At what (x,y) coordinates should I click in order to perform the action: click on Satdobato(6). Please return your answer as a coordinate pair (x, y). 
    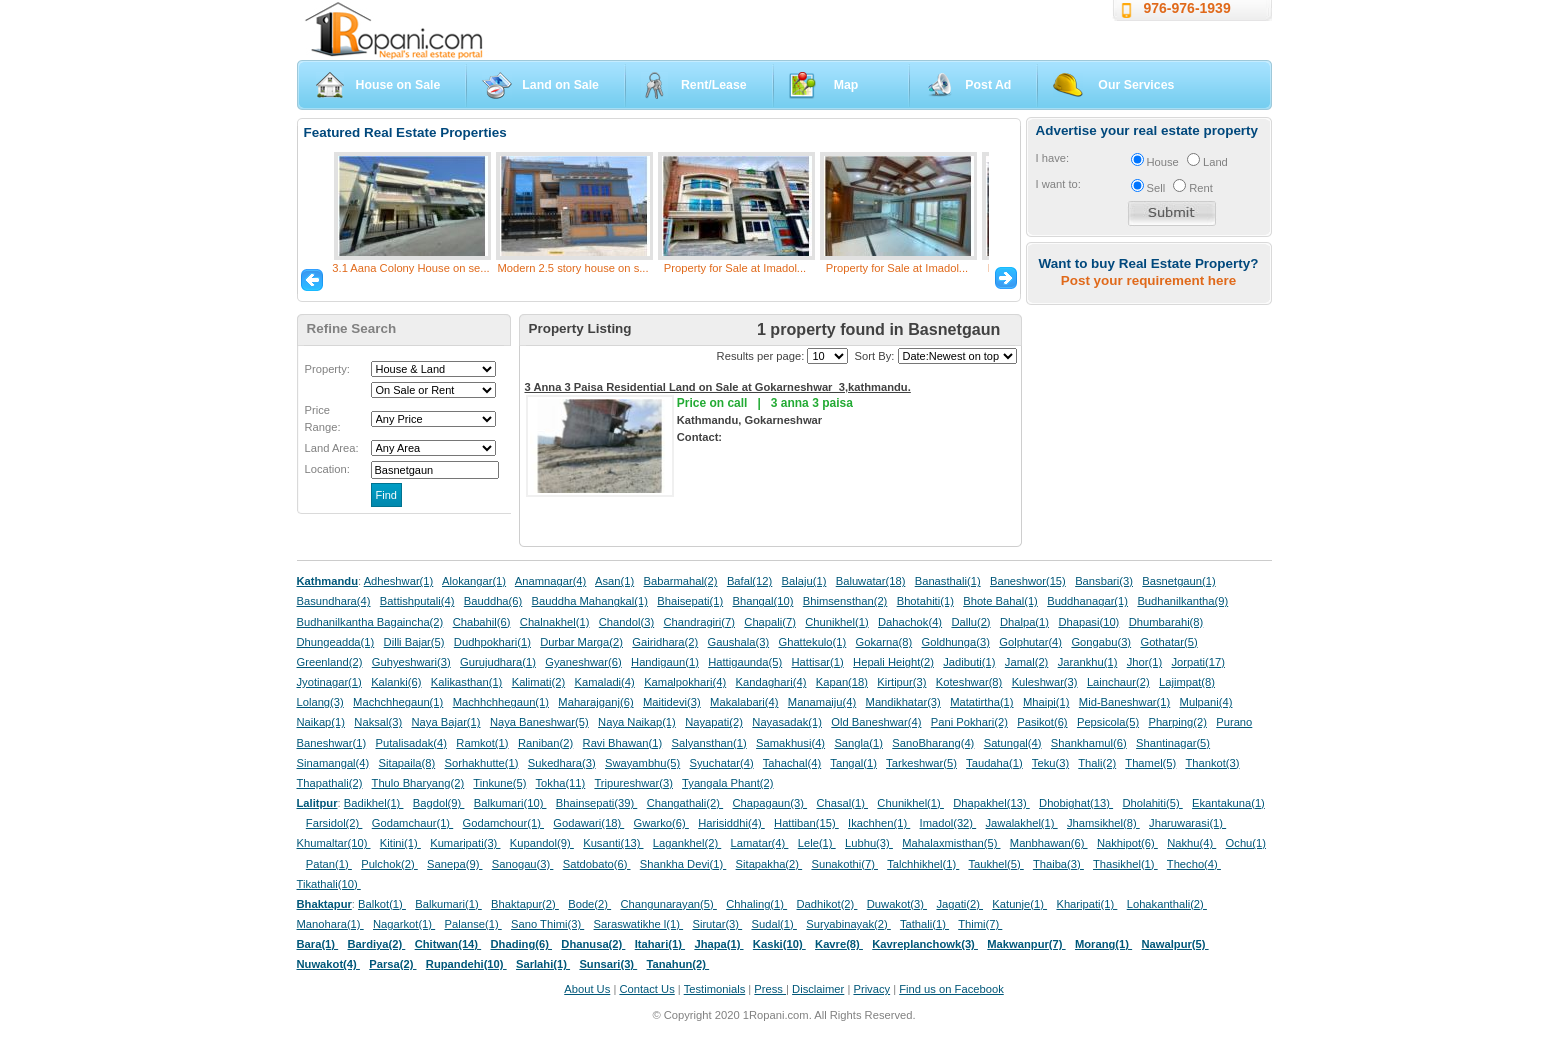
    Looking at the image, I should click on (597, 864).